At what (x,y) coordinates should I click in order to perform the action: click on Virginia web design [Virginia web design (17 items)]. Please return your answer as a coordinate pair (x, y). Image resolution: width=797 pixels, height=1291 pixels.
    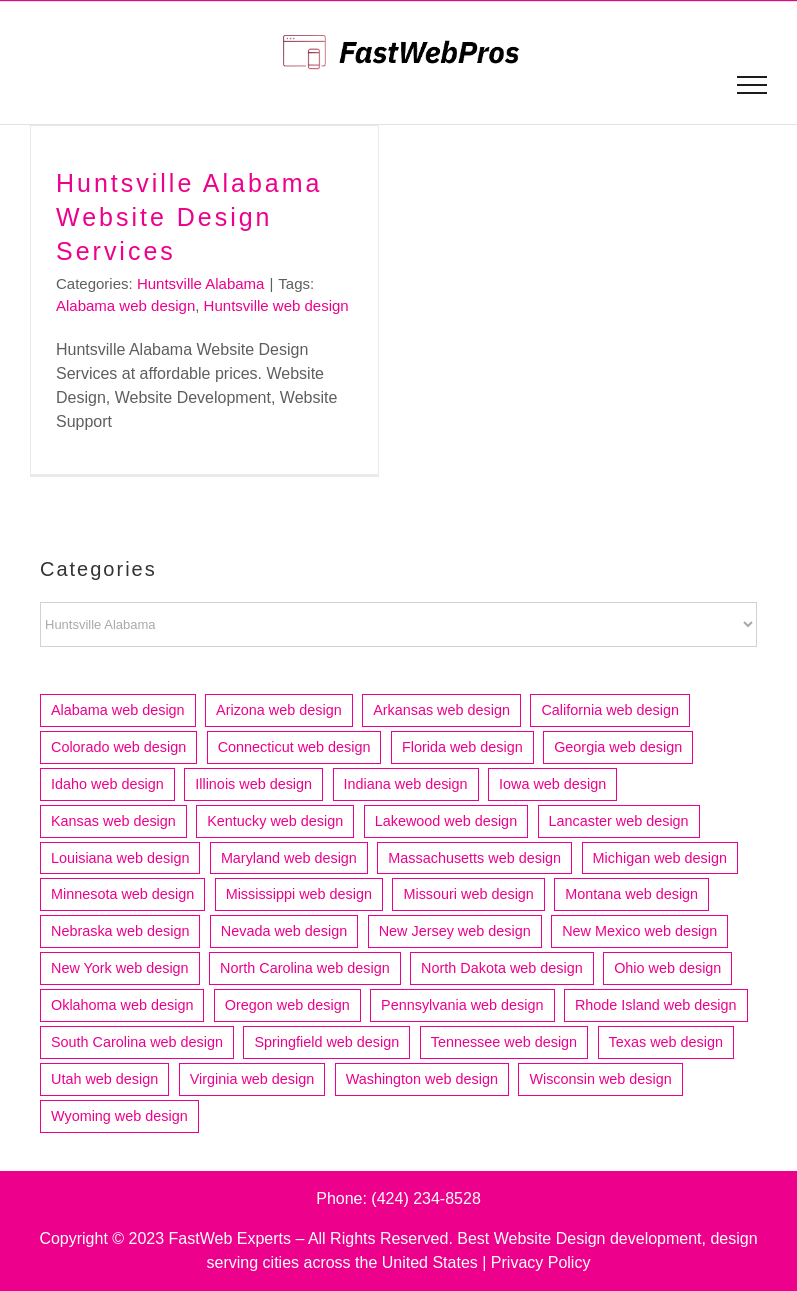
    Looking at the image, I should click on (252, 1079).